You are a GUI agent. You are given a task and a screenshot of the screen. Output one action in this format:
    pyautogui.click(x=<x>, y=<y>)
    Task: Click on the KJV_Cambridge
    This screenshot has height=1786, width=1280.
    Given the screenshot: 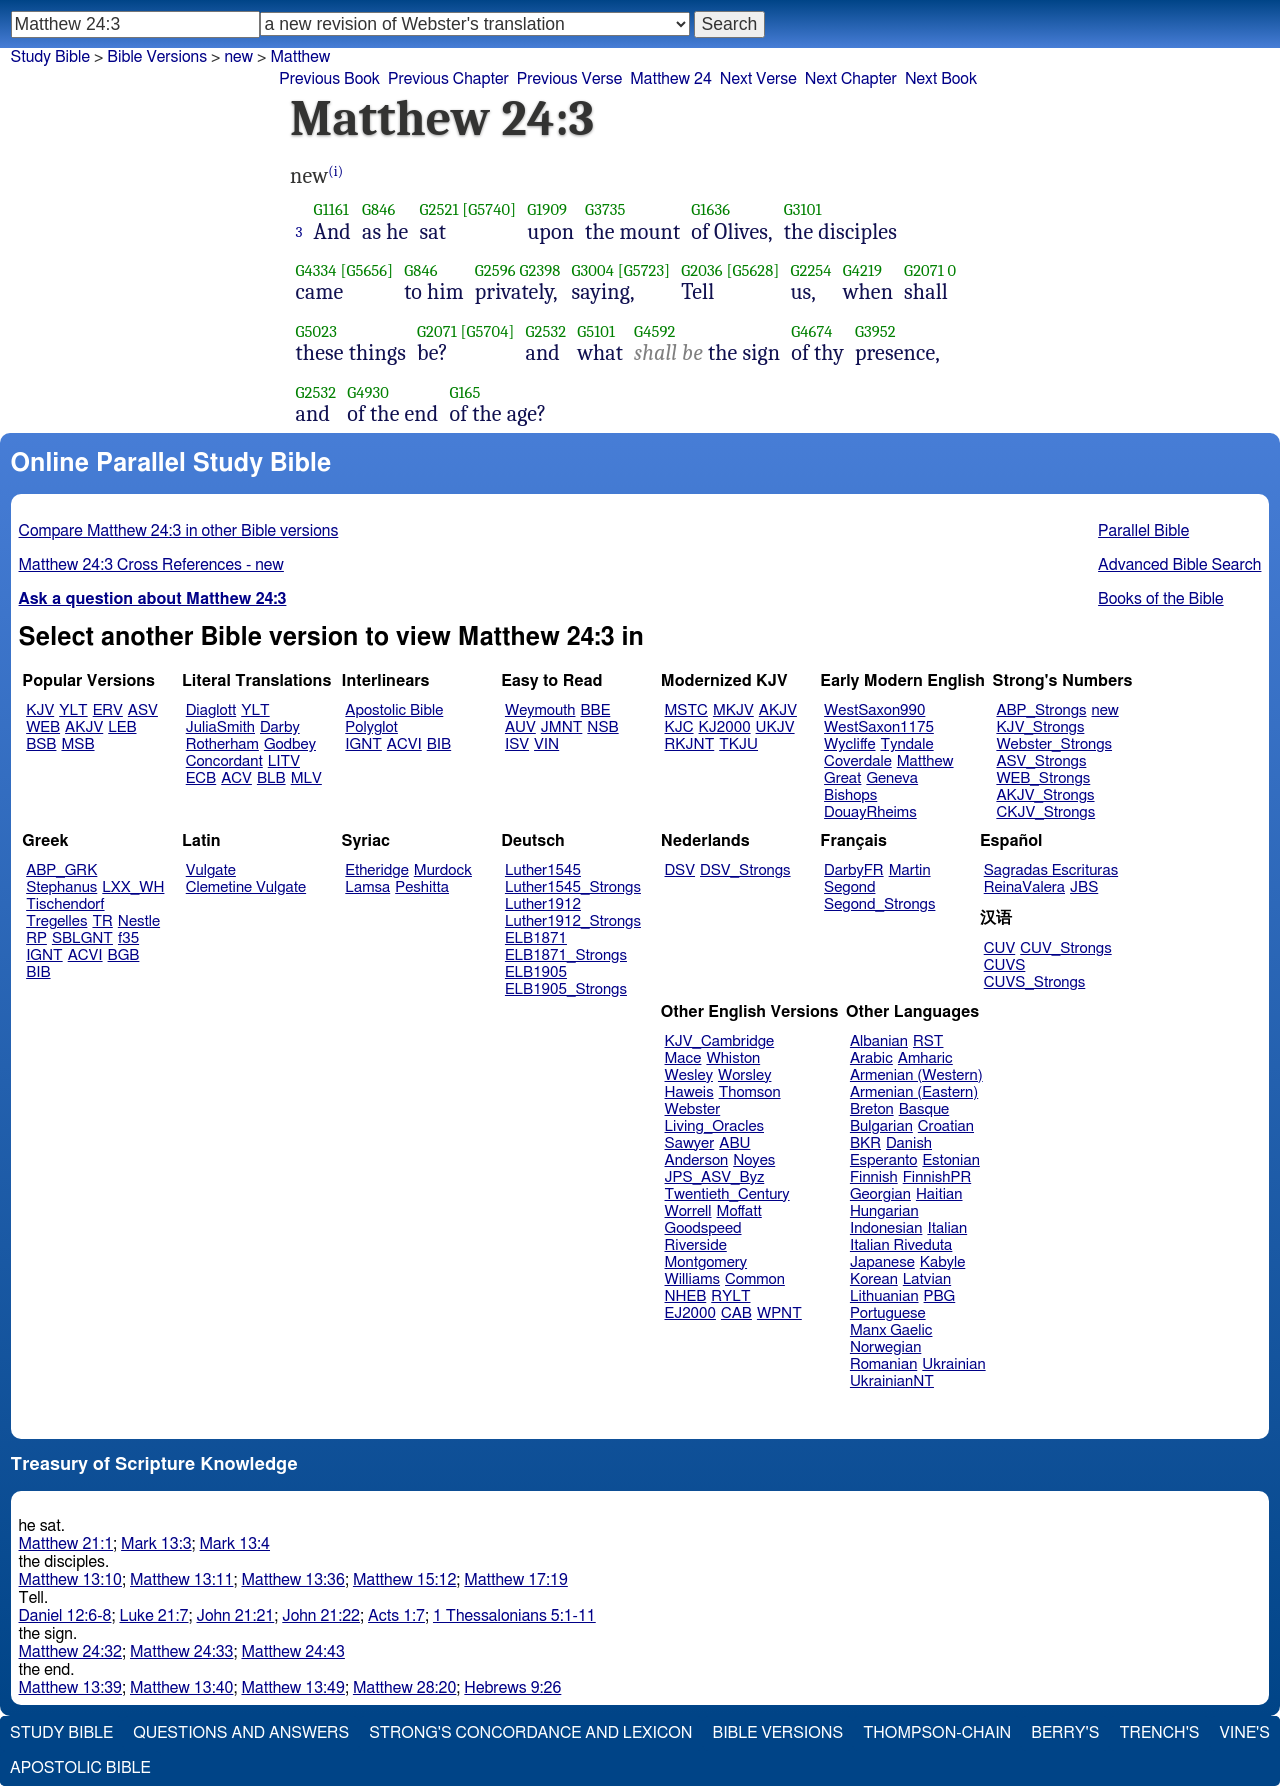 What is the action you would take?
    pyautogui.click(x=720, y=1041)
    